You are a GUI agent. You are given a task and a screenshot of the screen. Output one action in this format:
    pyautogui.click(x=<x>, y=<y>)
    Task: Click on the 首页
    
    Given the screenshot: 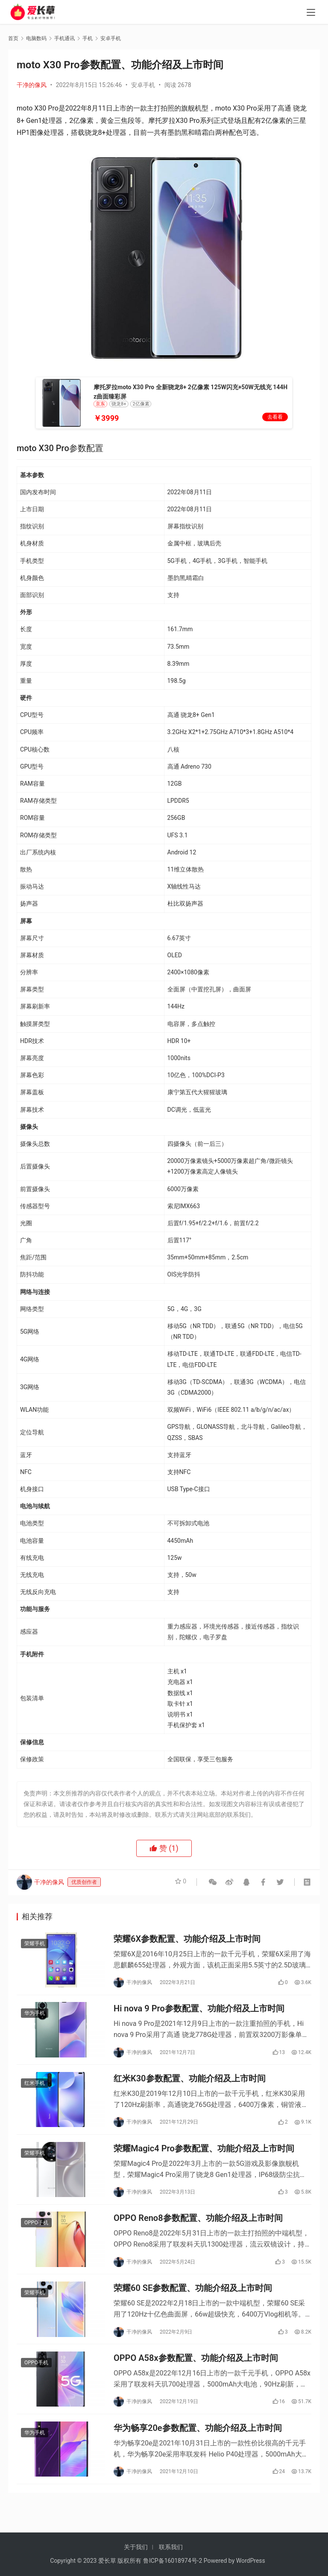 What is the action you would take?
    pyautogui.click(x=13, y=38)
    